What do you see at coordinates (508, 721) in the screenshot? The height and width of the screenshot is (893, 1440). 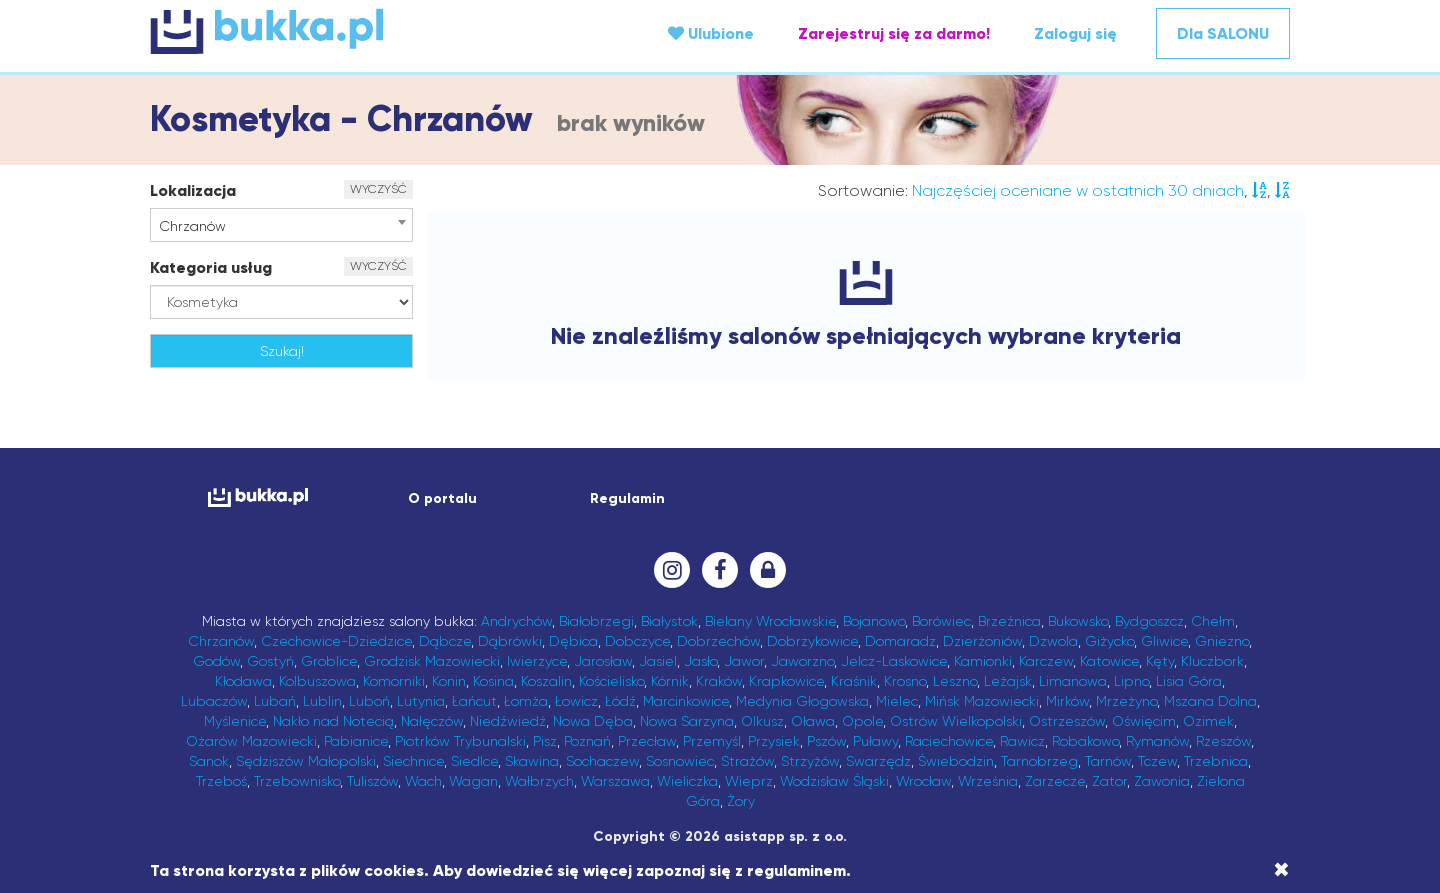 I see `Niedźwiedź` at bounding box center [508, 721].